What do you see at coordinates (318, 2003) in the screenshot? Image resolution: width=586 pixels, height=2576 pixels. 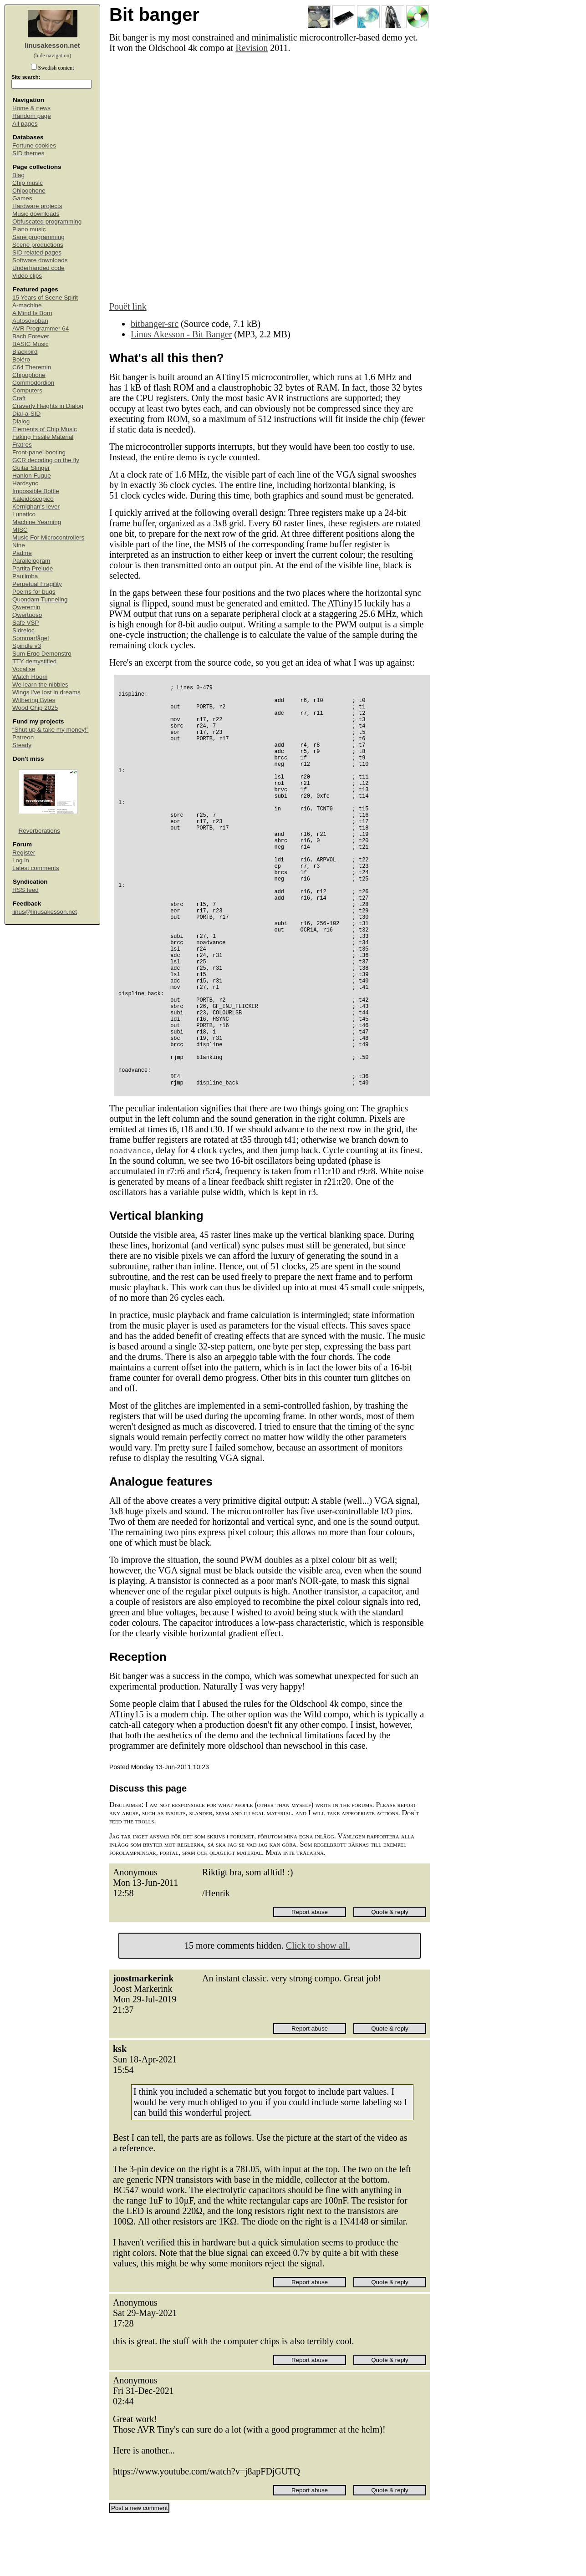 I see `Click to show all.` at bounding box center [318, 2003].